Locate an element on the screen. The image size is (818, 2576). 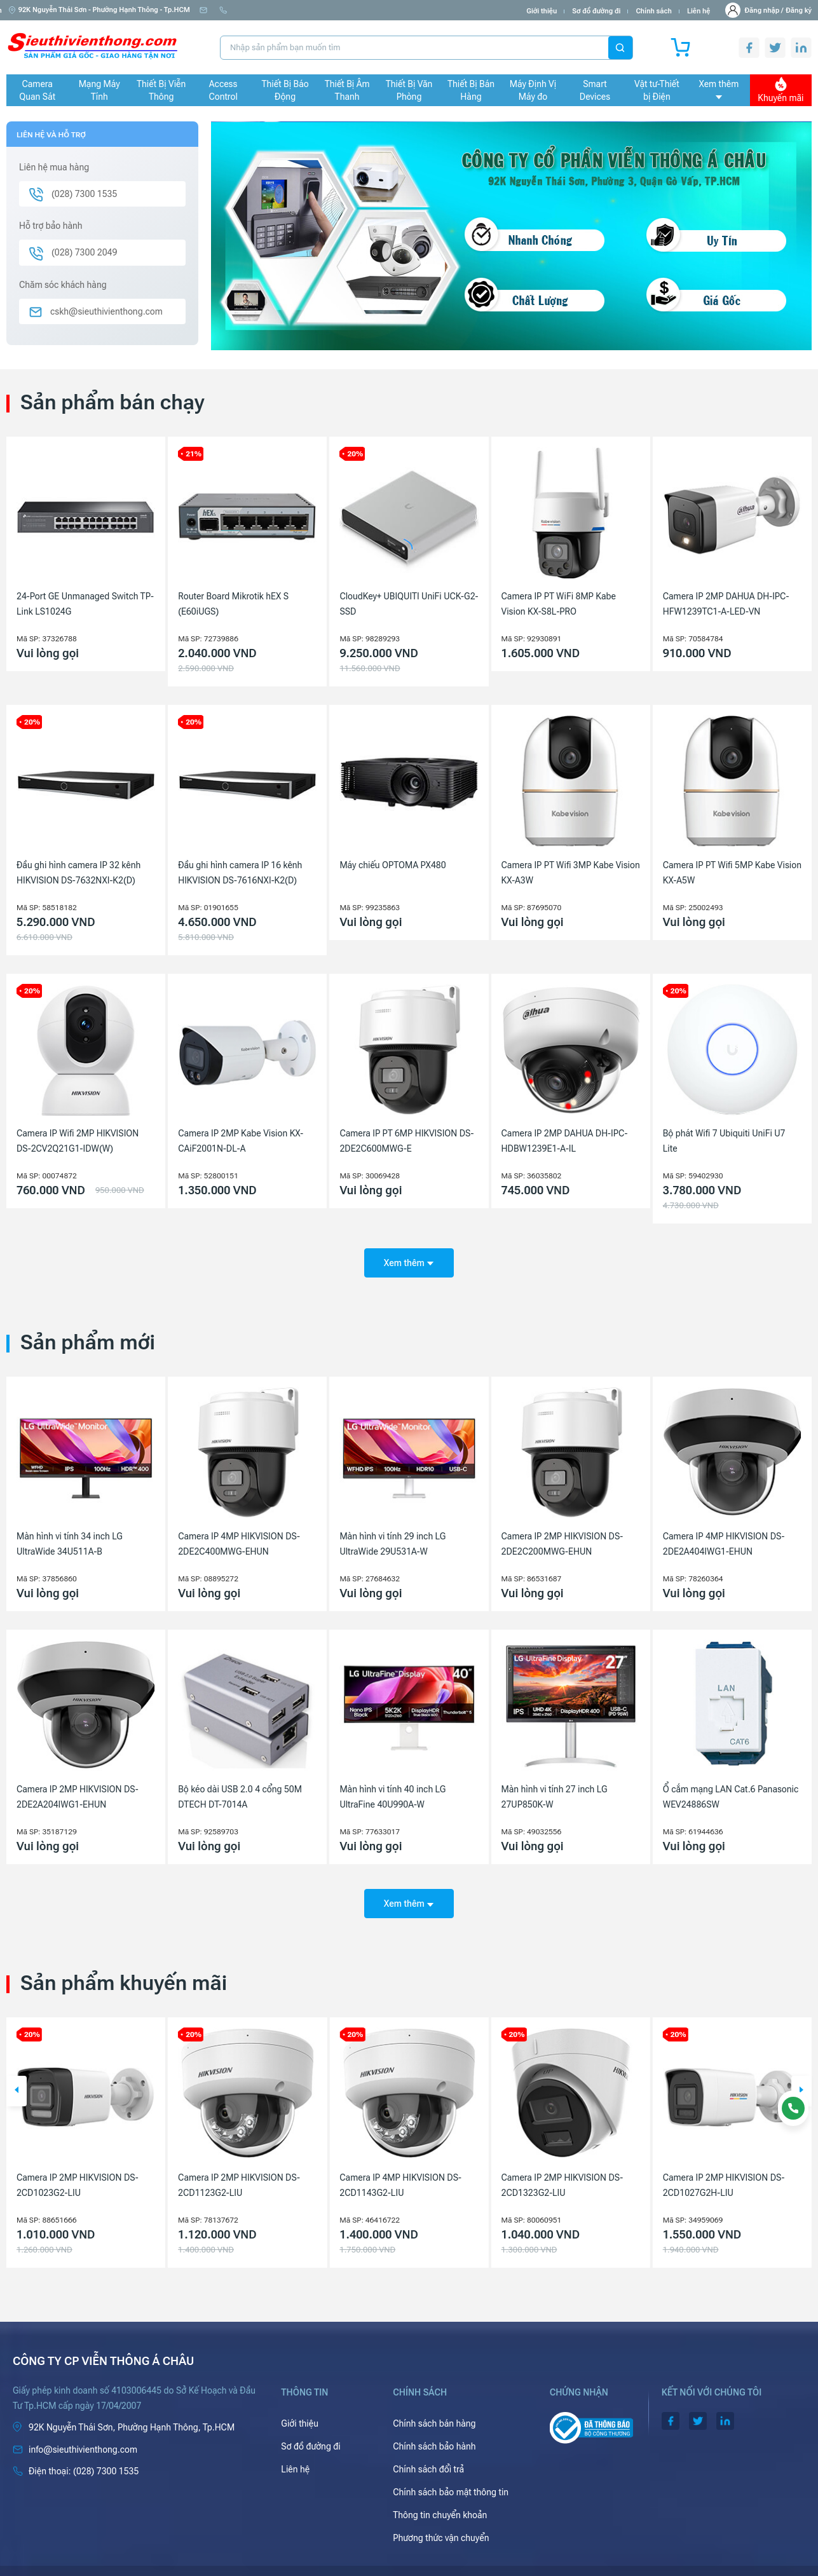
Chính sách bán hàng is located at coordinates (434, 2406).